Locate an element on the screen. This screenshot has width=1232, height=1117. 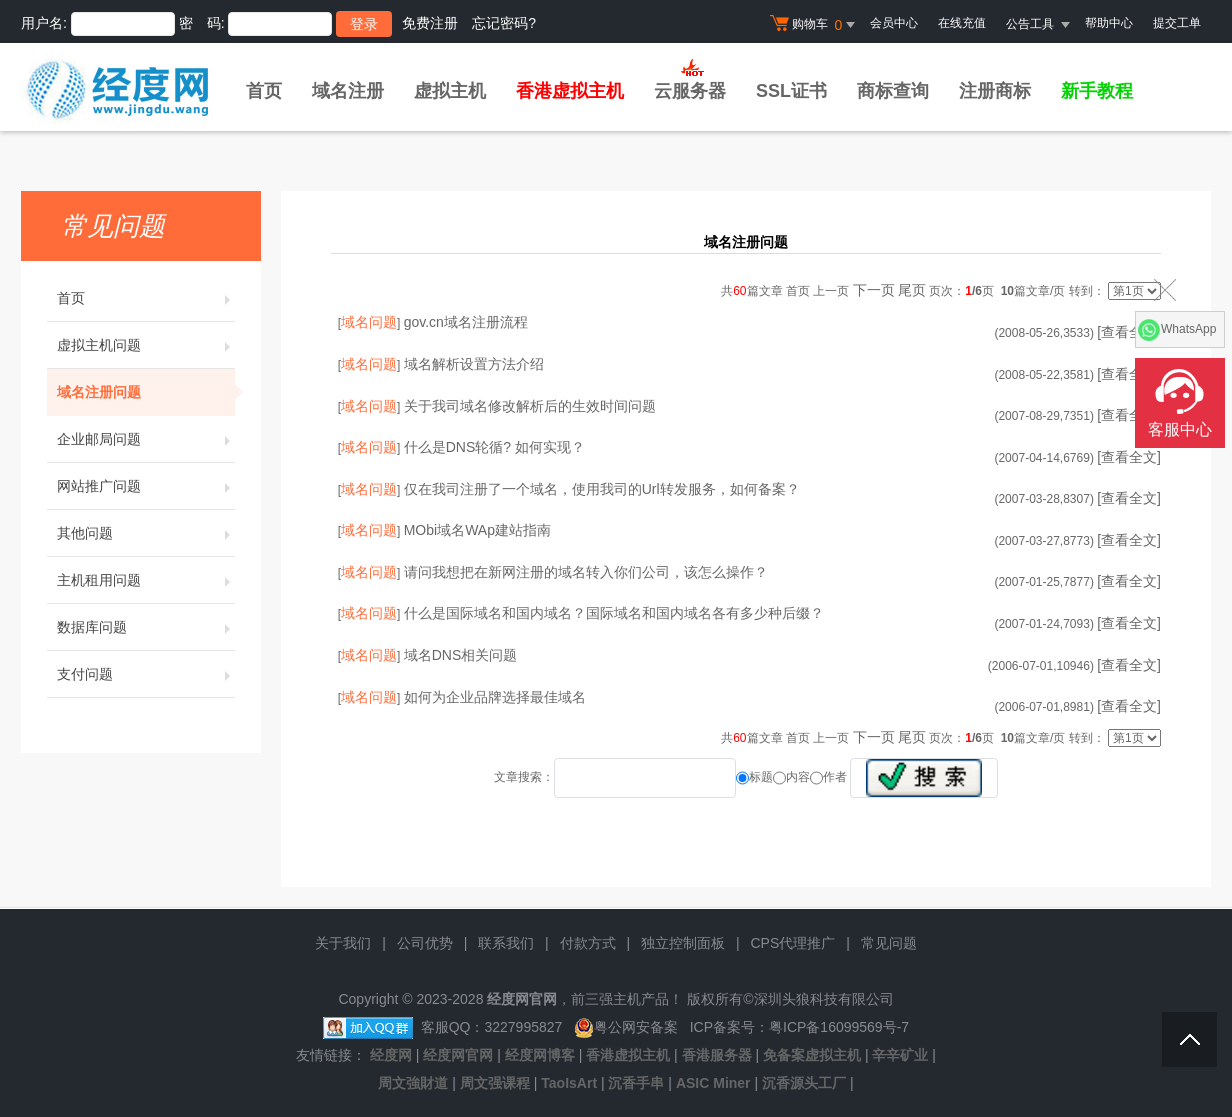
[查看全文] is located at coordinates (1129, 332).